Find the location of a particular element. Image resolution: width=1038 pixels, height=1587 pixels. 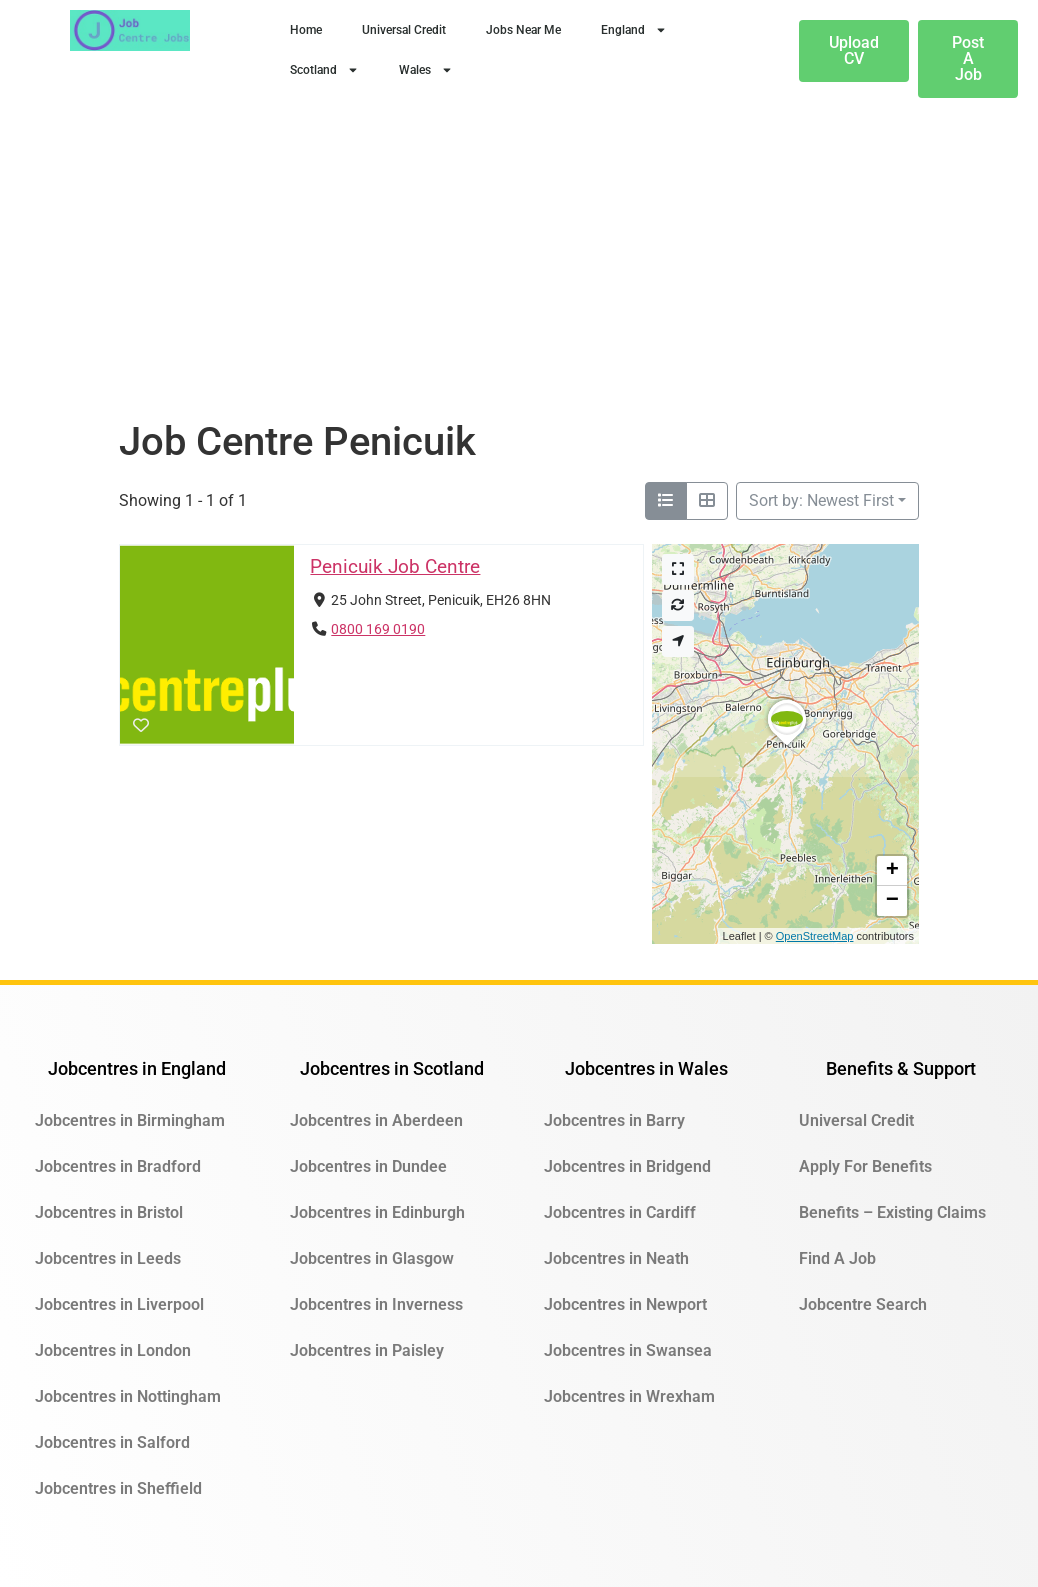

Apply For Benefits is located at coordinates (865, 1166).